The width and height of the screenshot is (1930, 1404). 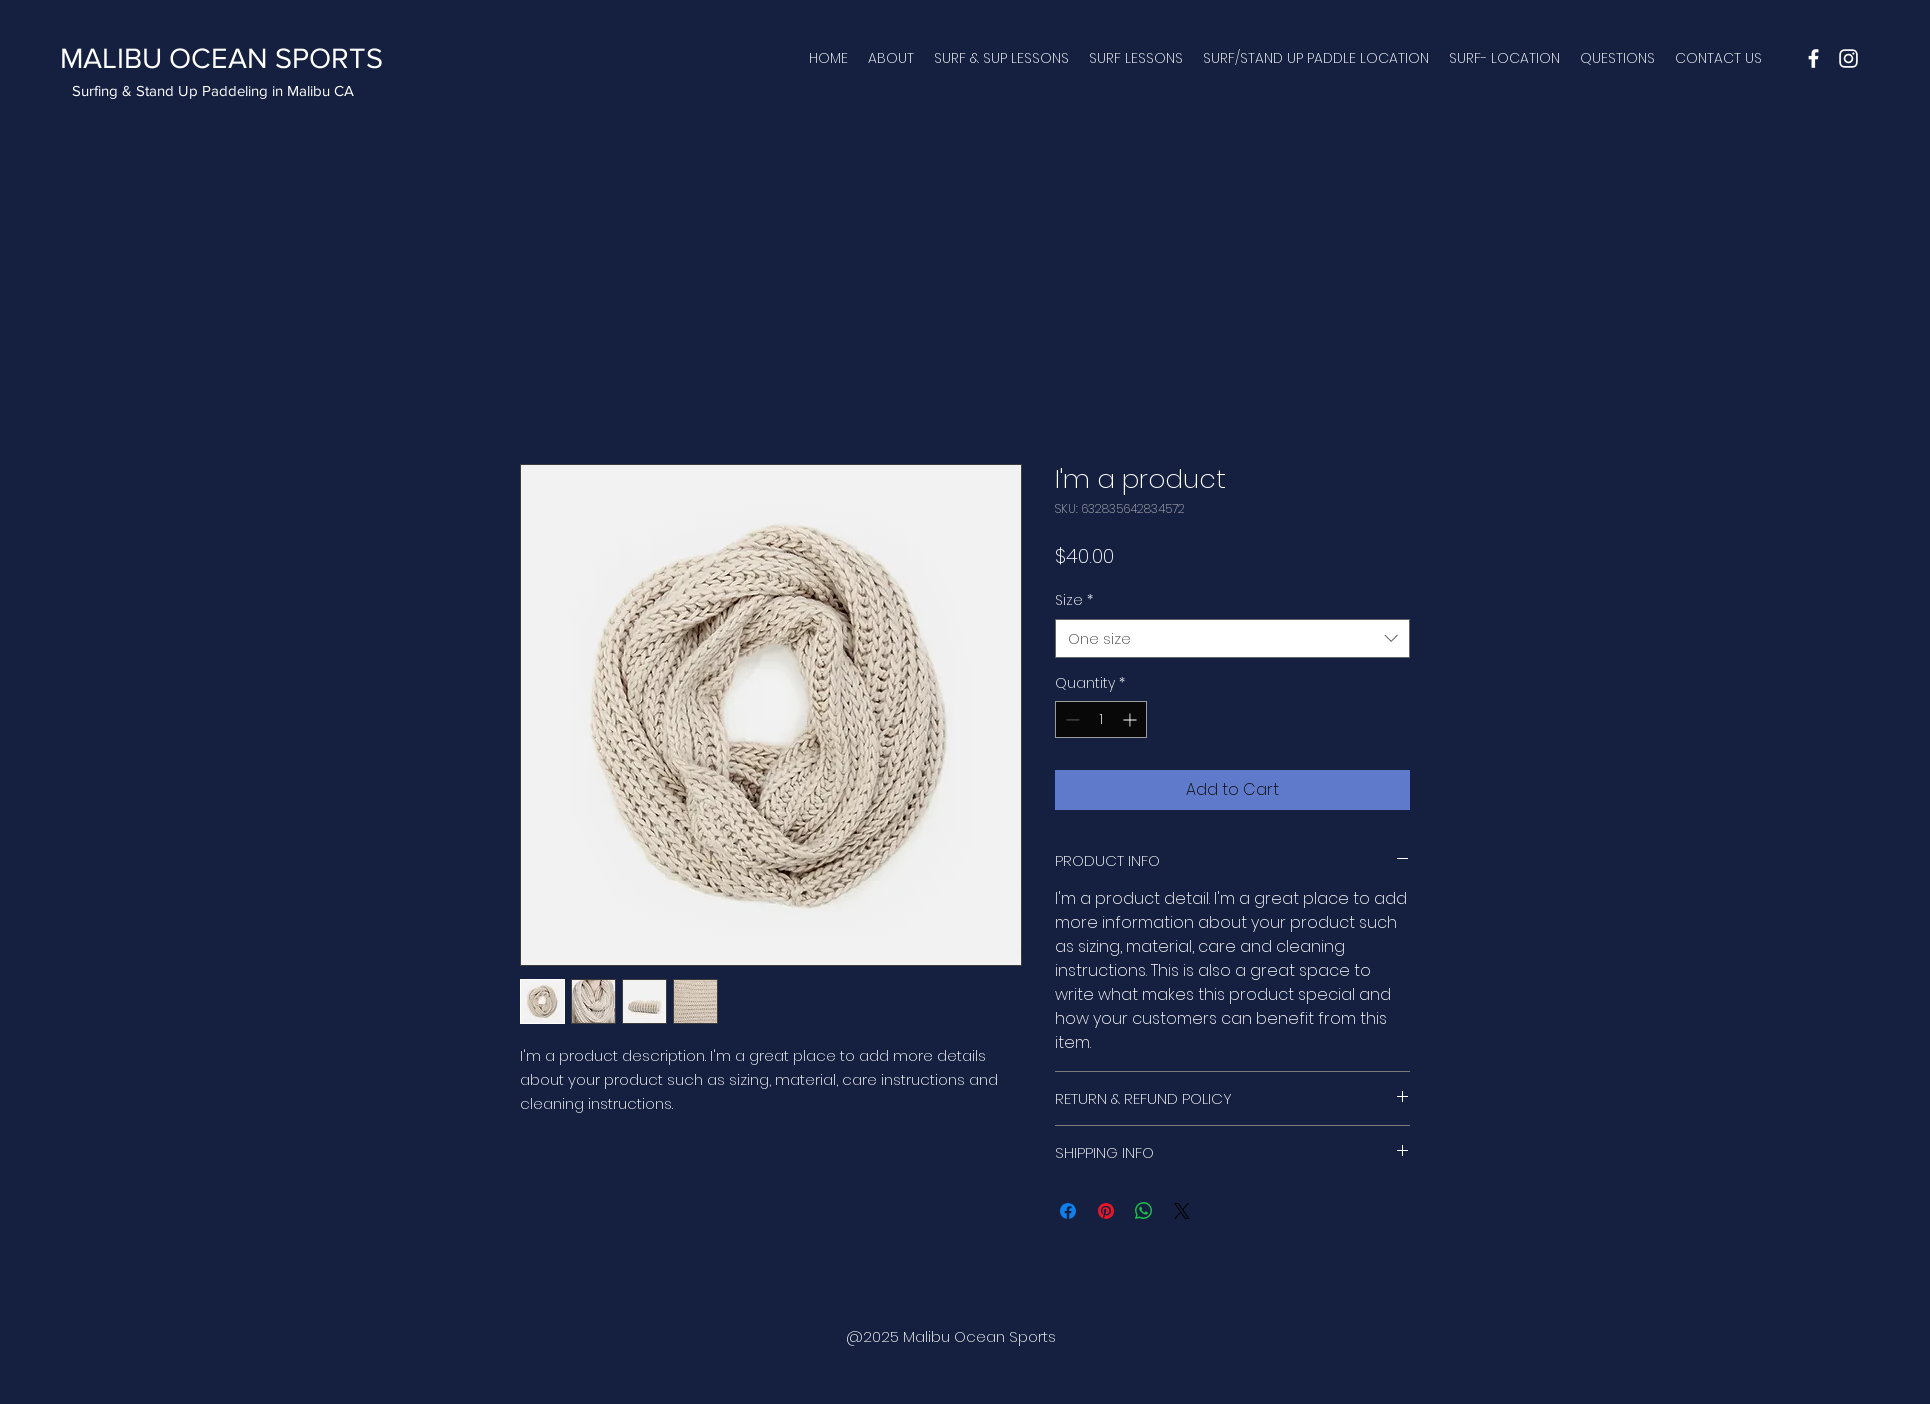 What do you see at coordinates (1182, 1211) in the screenshot?
I see `[Share on X]` at bounding box center [1182, 1211].